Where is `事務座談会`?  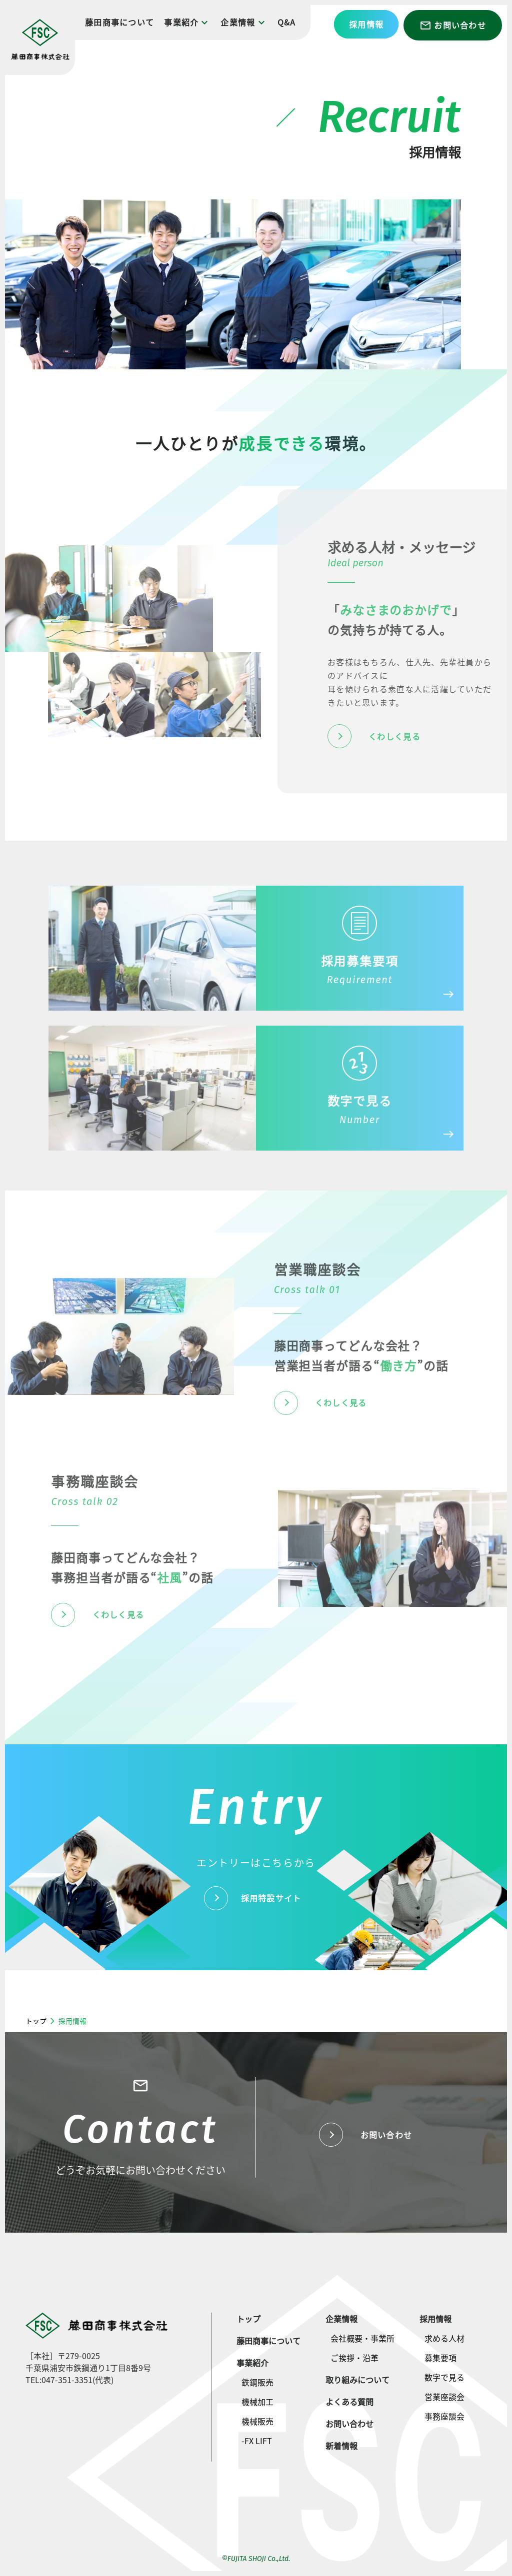 事務座談会 is located at coordinates (444, 2416).